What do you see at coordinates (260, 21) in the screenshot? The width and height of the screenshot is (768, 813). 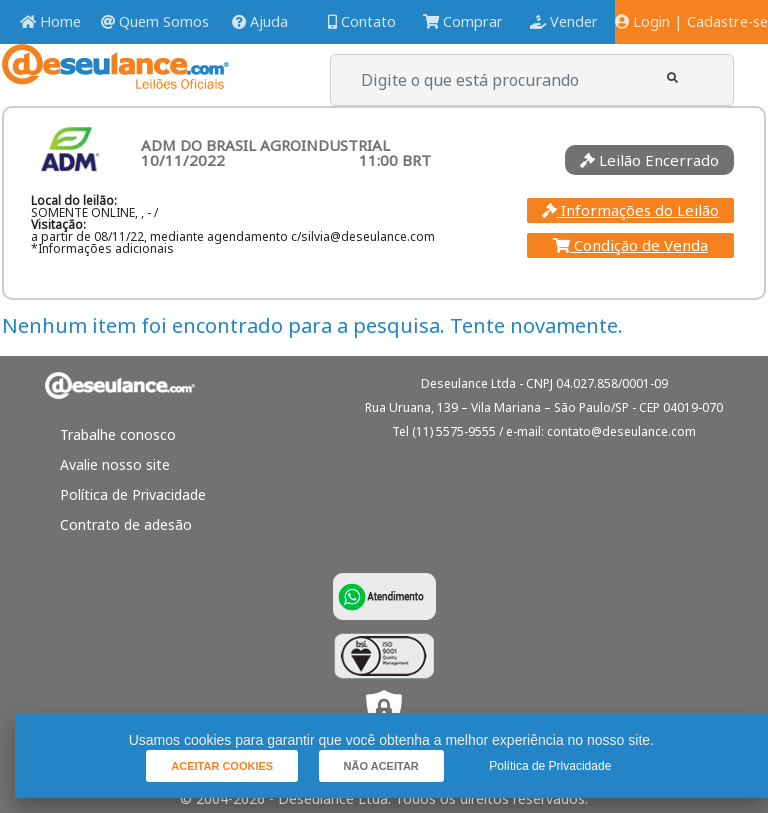 I see `Ajuda` at bounding box center [260, 21].